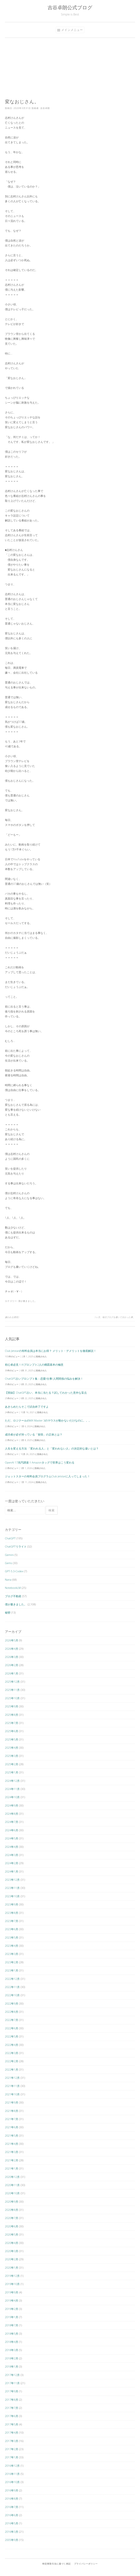 The width and height of the screenshot is (140, 2576). What do you see at coordinates (12, 2185) in the screenshot?
I see `2020年11月` at bounding box center [12, 2185].